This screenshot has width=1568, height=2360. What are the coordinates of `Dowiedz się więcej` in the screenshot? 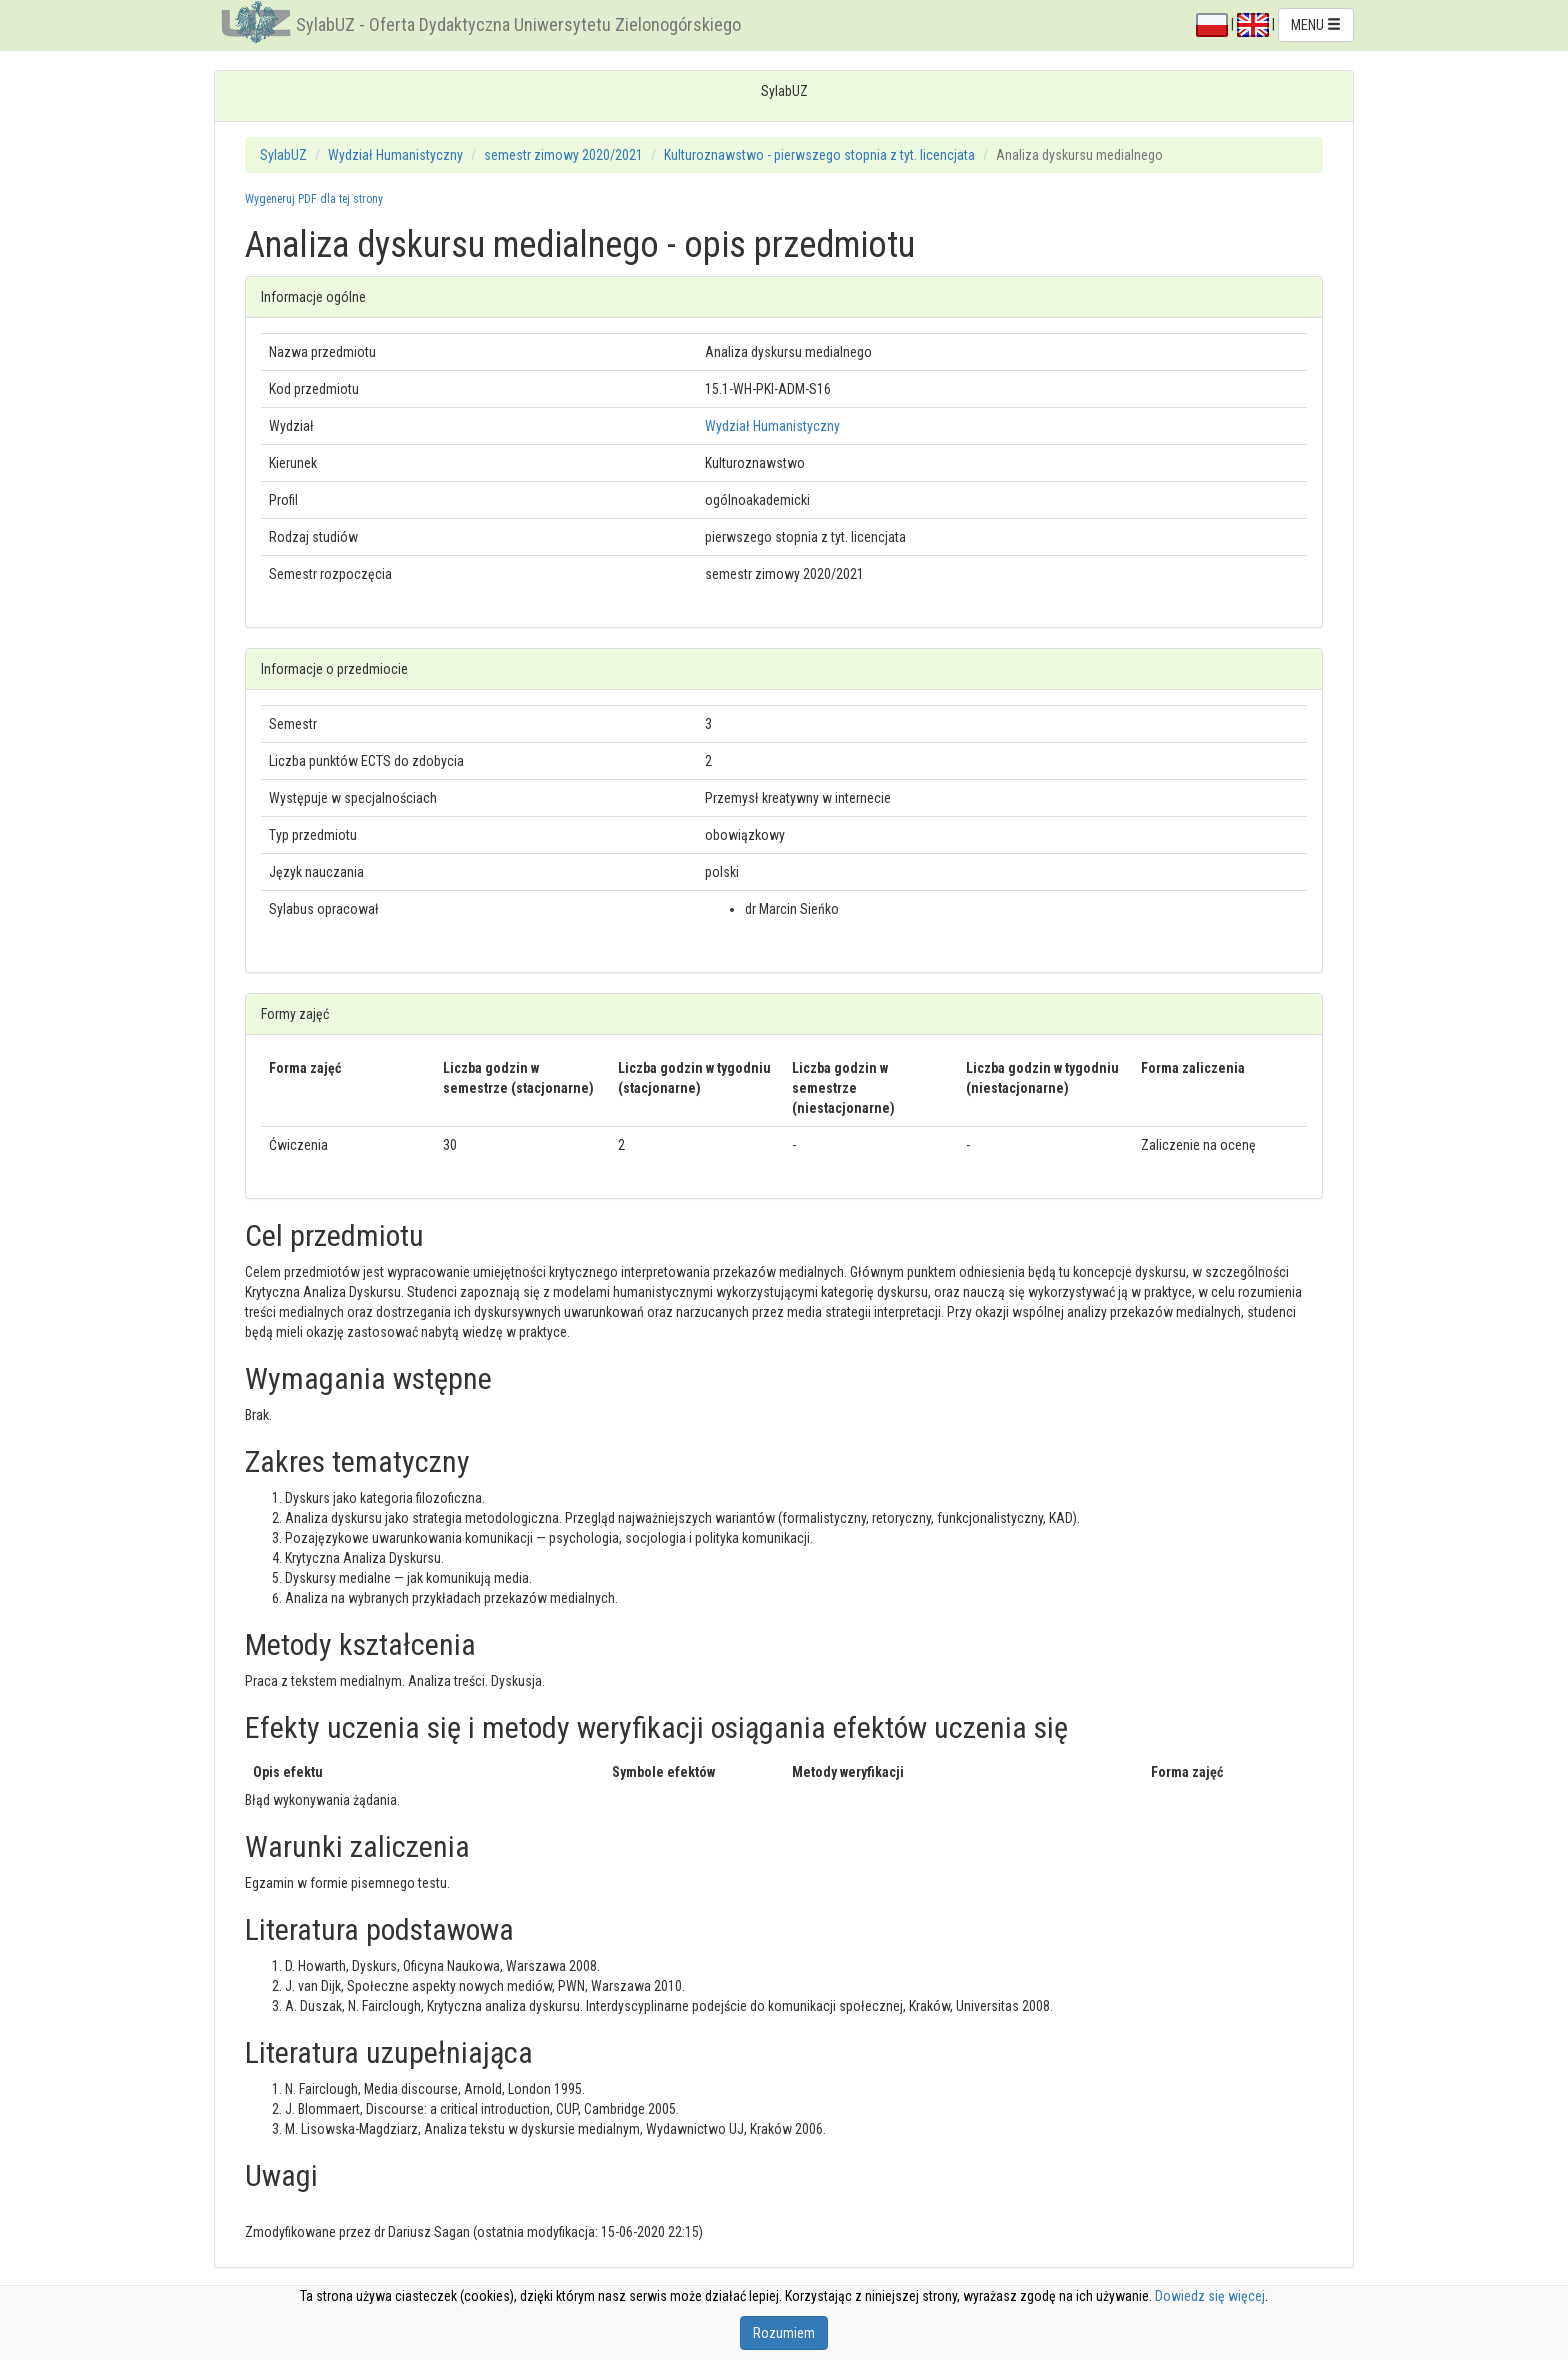 It's located at (1210, 2296).